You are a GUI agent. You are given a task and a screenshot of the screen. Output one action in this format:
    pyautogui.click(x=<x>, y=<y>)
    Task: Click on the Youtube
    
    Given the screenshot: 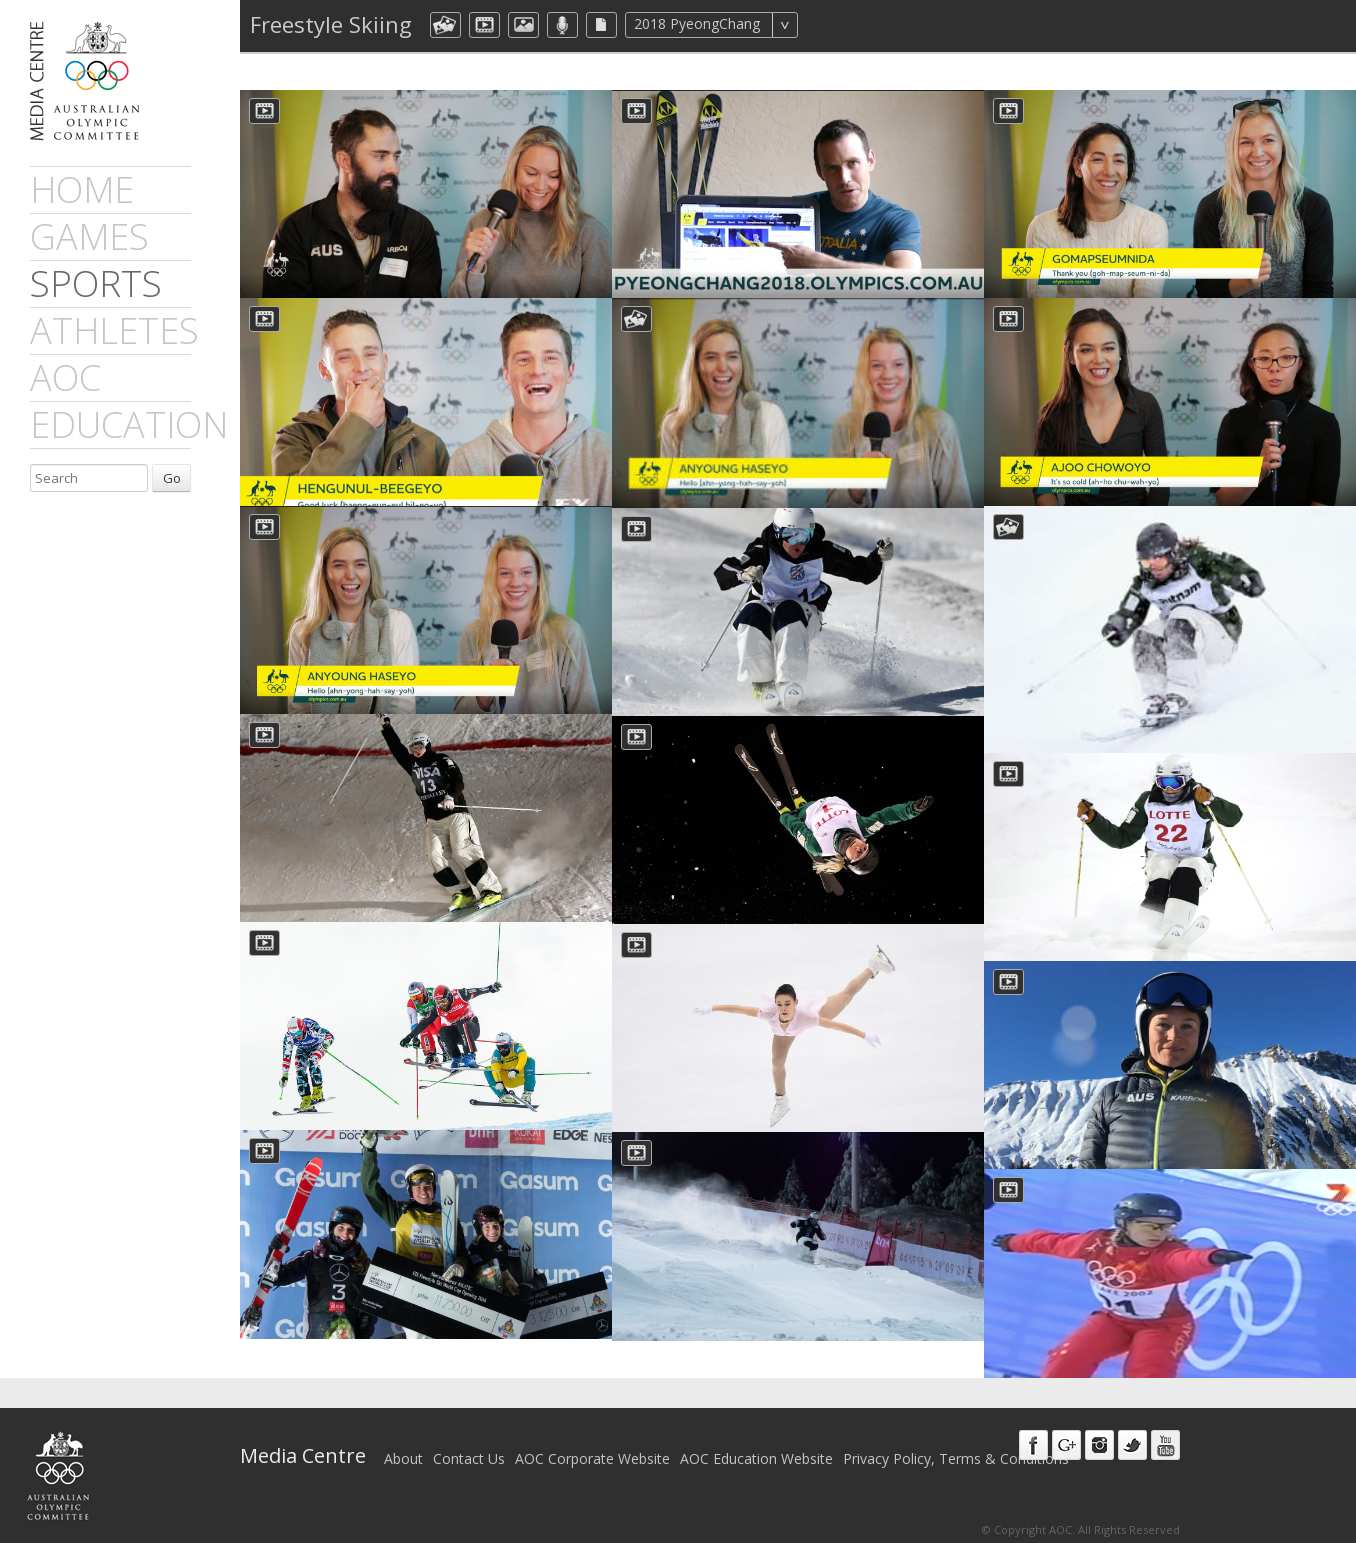 What is the action you would take?
    pyautogui.click(x=1165, y=1445)
    